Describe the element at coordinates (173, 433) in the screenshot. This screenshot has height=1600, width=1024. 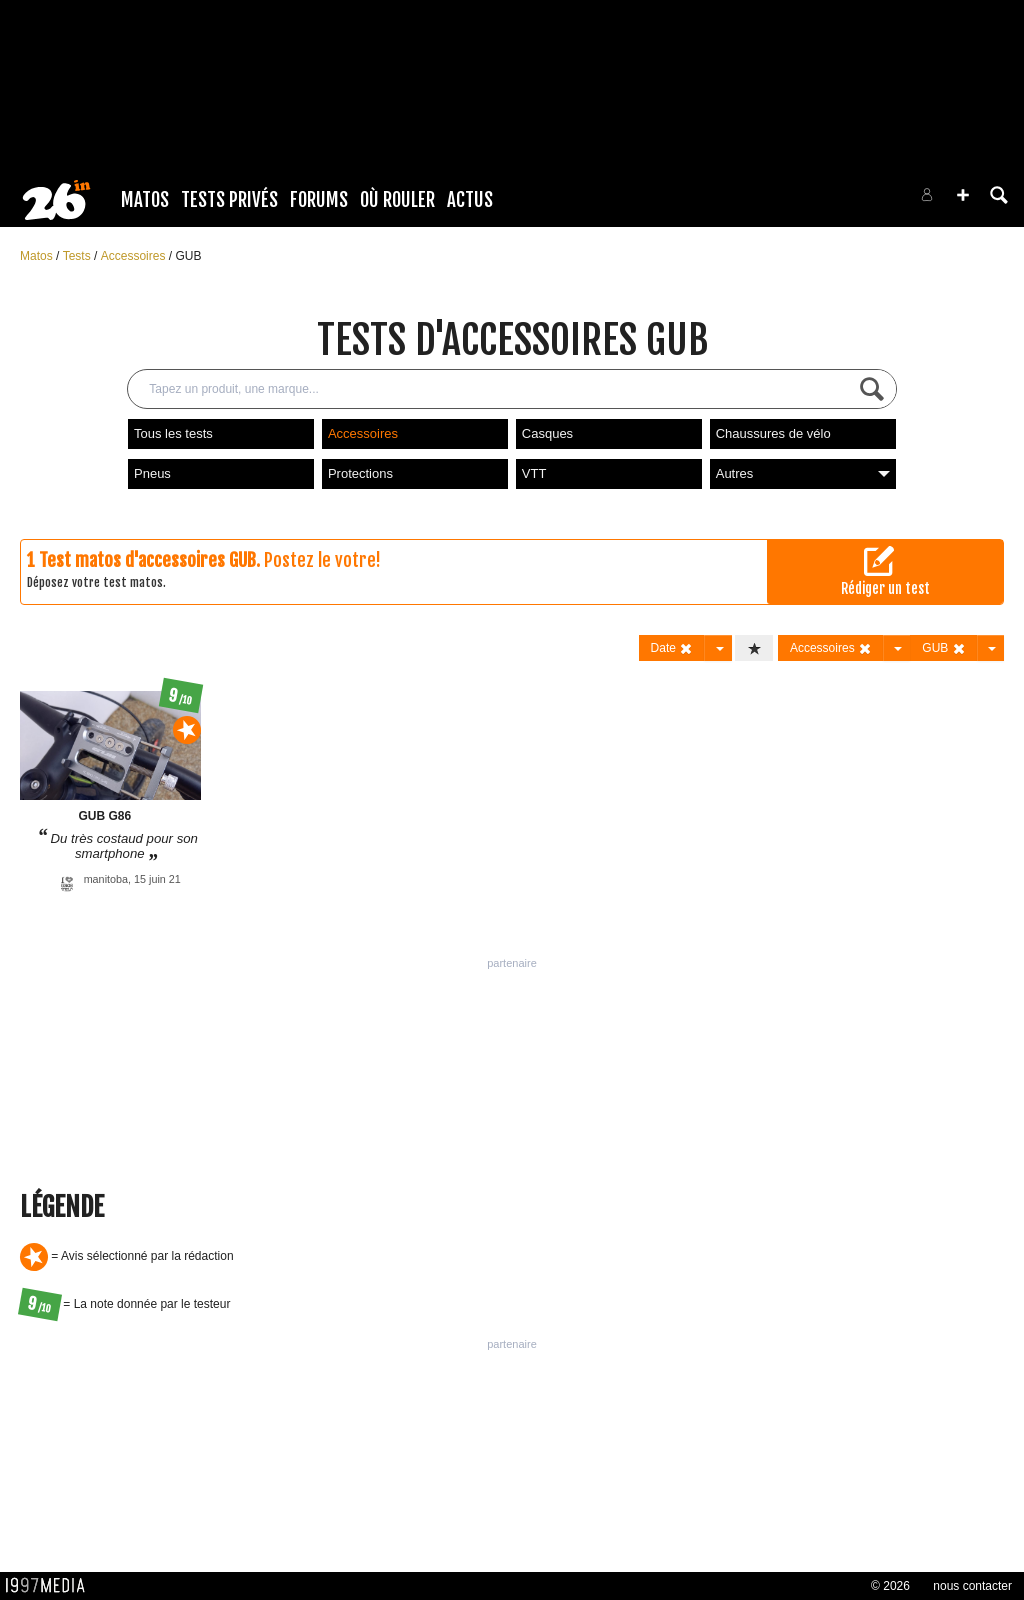
I see `Tous les tests` at that location.